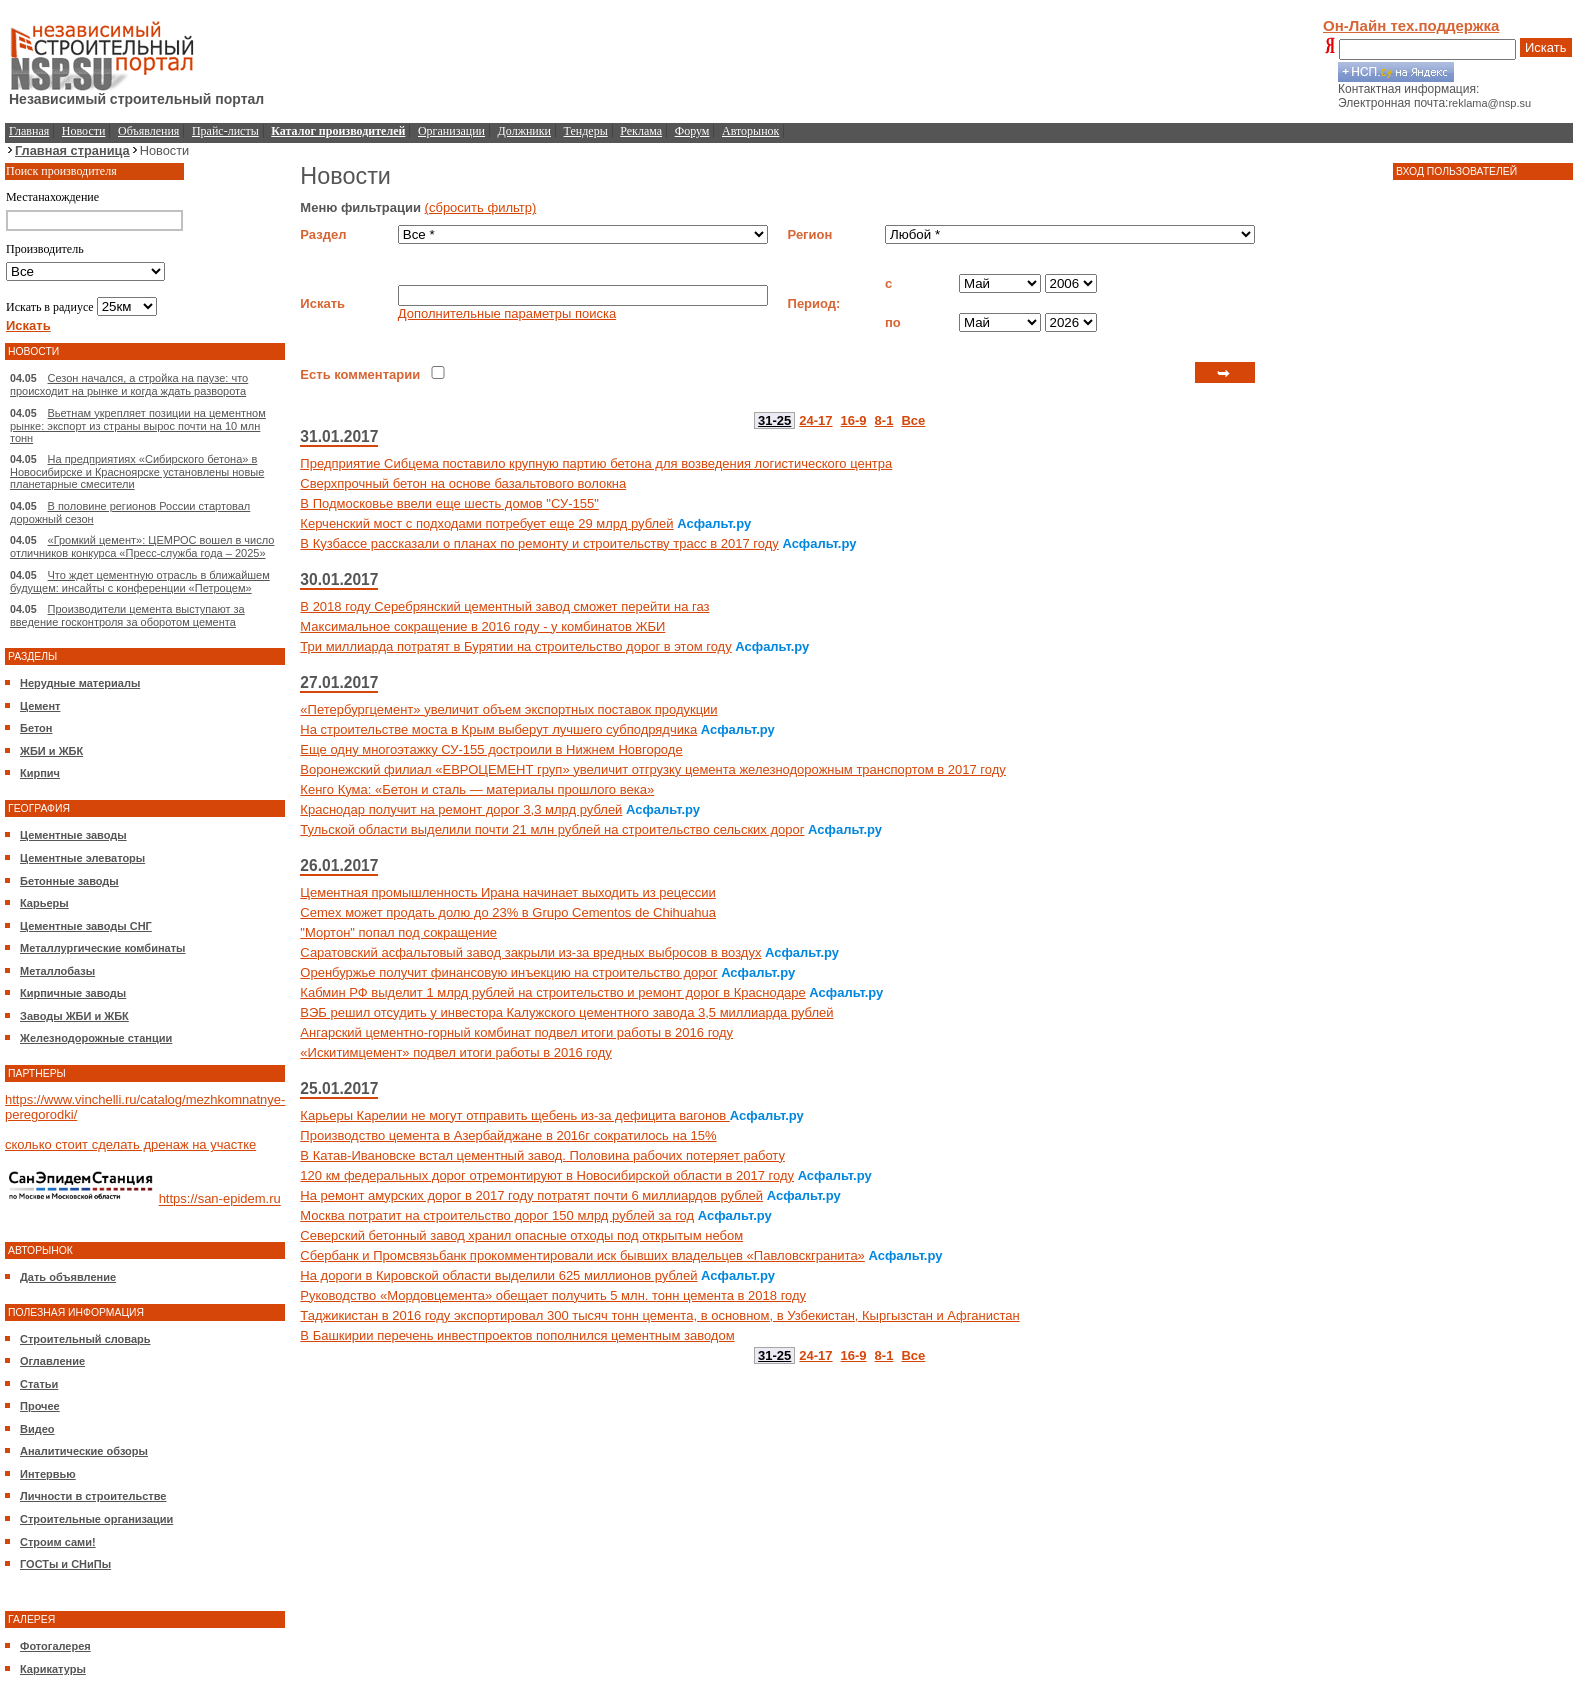 The width and height of the screenshot is (1578, 1696). I want to click on Нерудные материалы, so click(80, 683).